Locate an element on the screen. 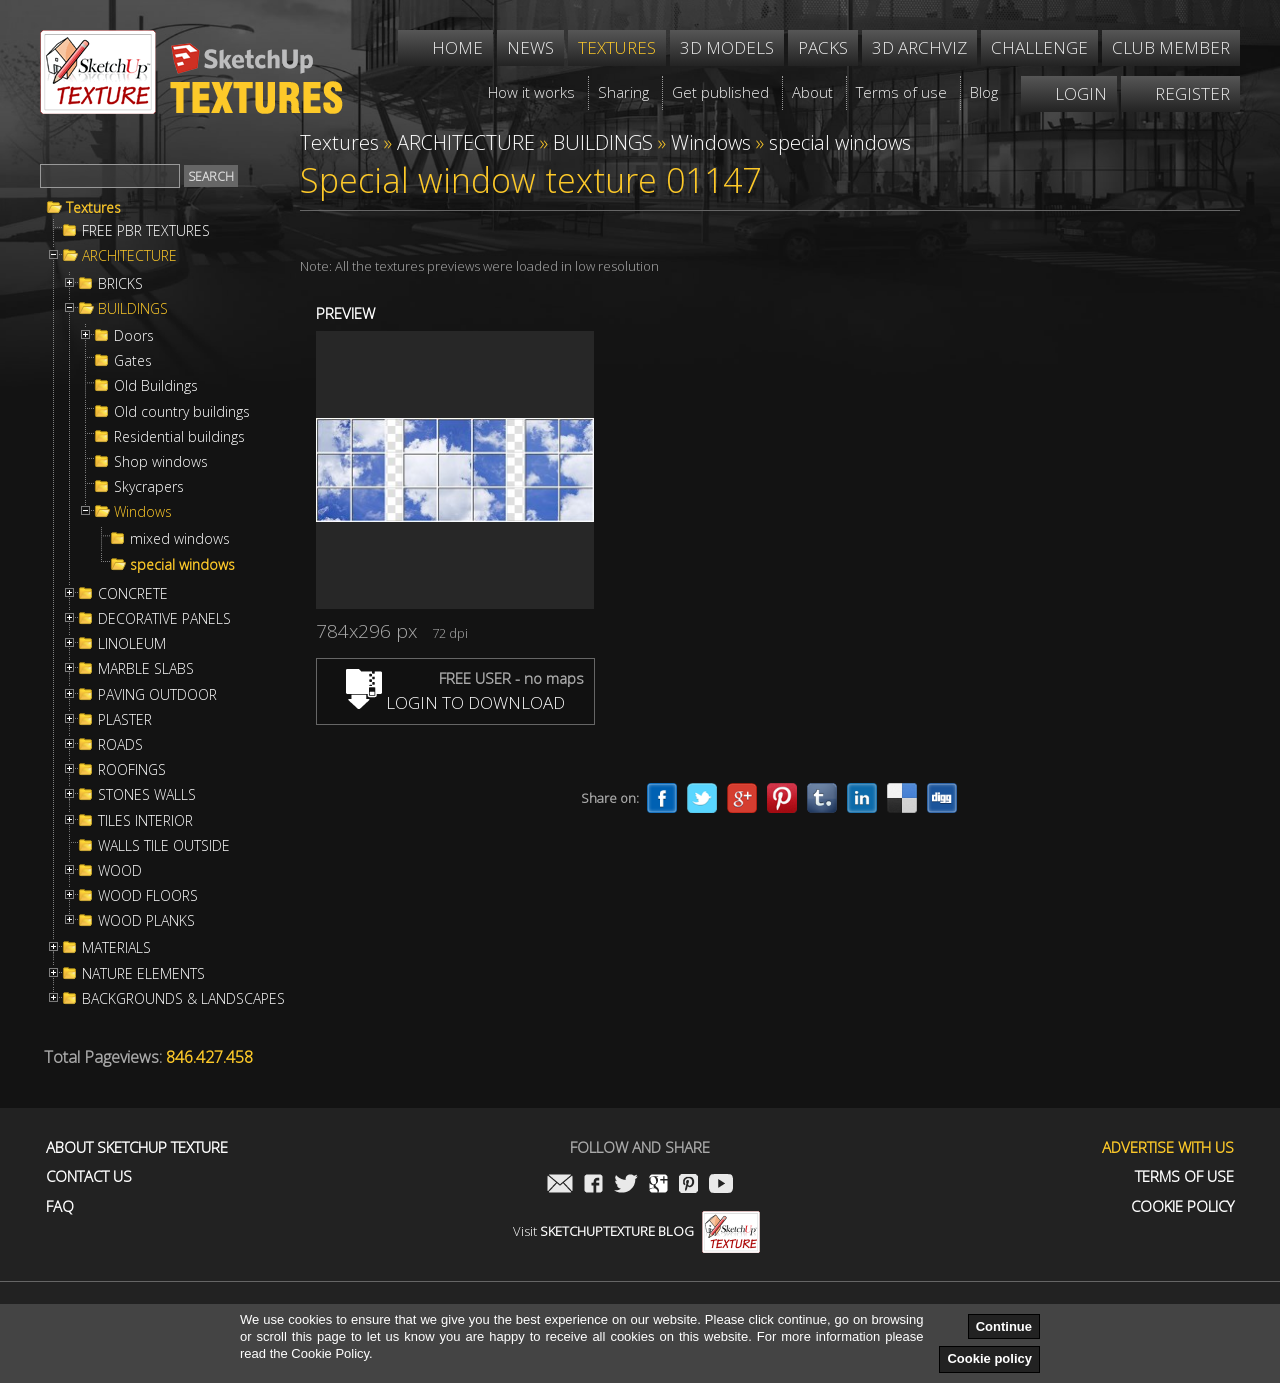 The image size is (1280, 1383). Terms of use is located at coordinates (1184, 1176).